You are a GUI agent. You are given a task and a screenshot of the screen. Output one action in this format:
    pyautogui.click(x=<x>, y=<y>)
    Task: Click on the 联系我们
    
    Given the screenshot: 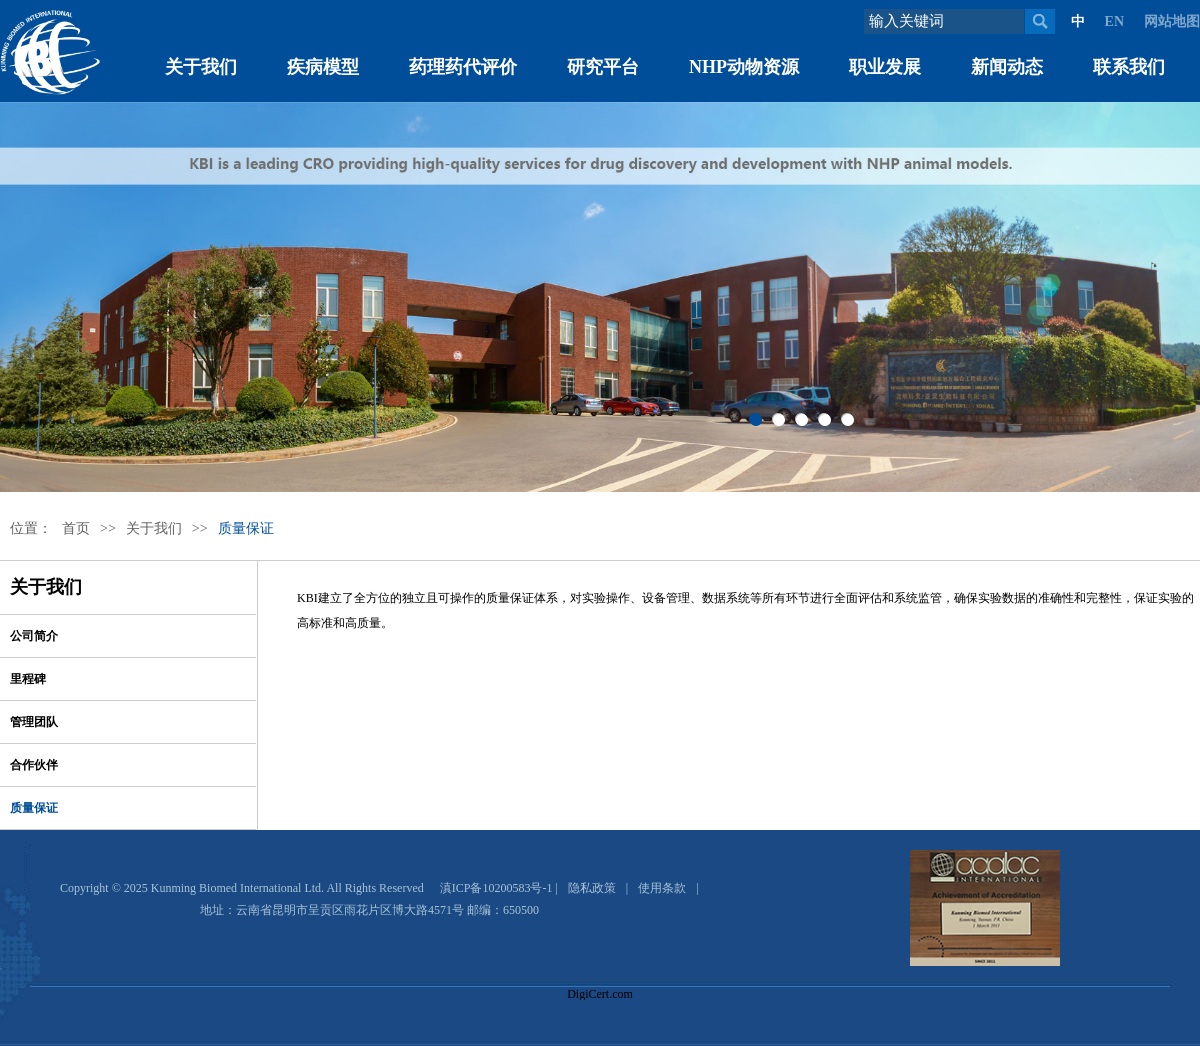 What is the action you would take?
    pyautogui.click(x=1129, y=67)
    